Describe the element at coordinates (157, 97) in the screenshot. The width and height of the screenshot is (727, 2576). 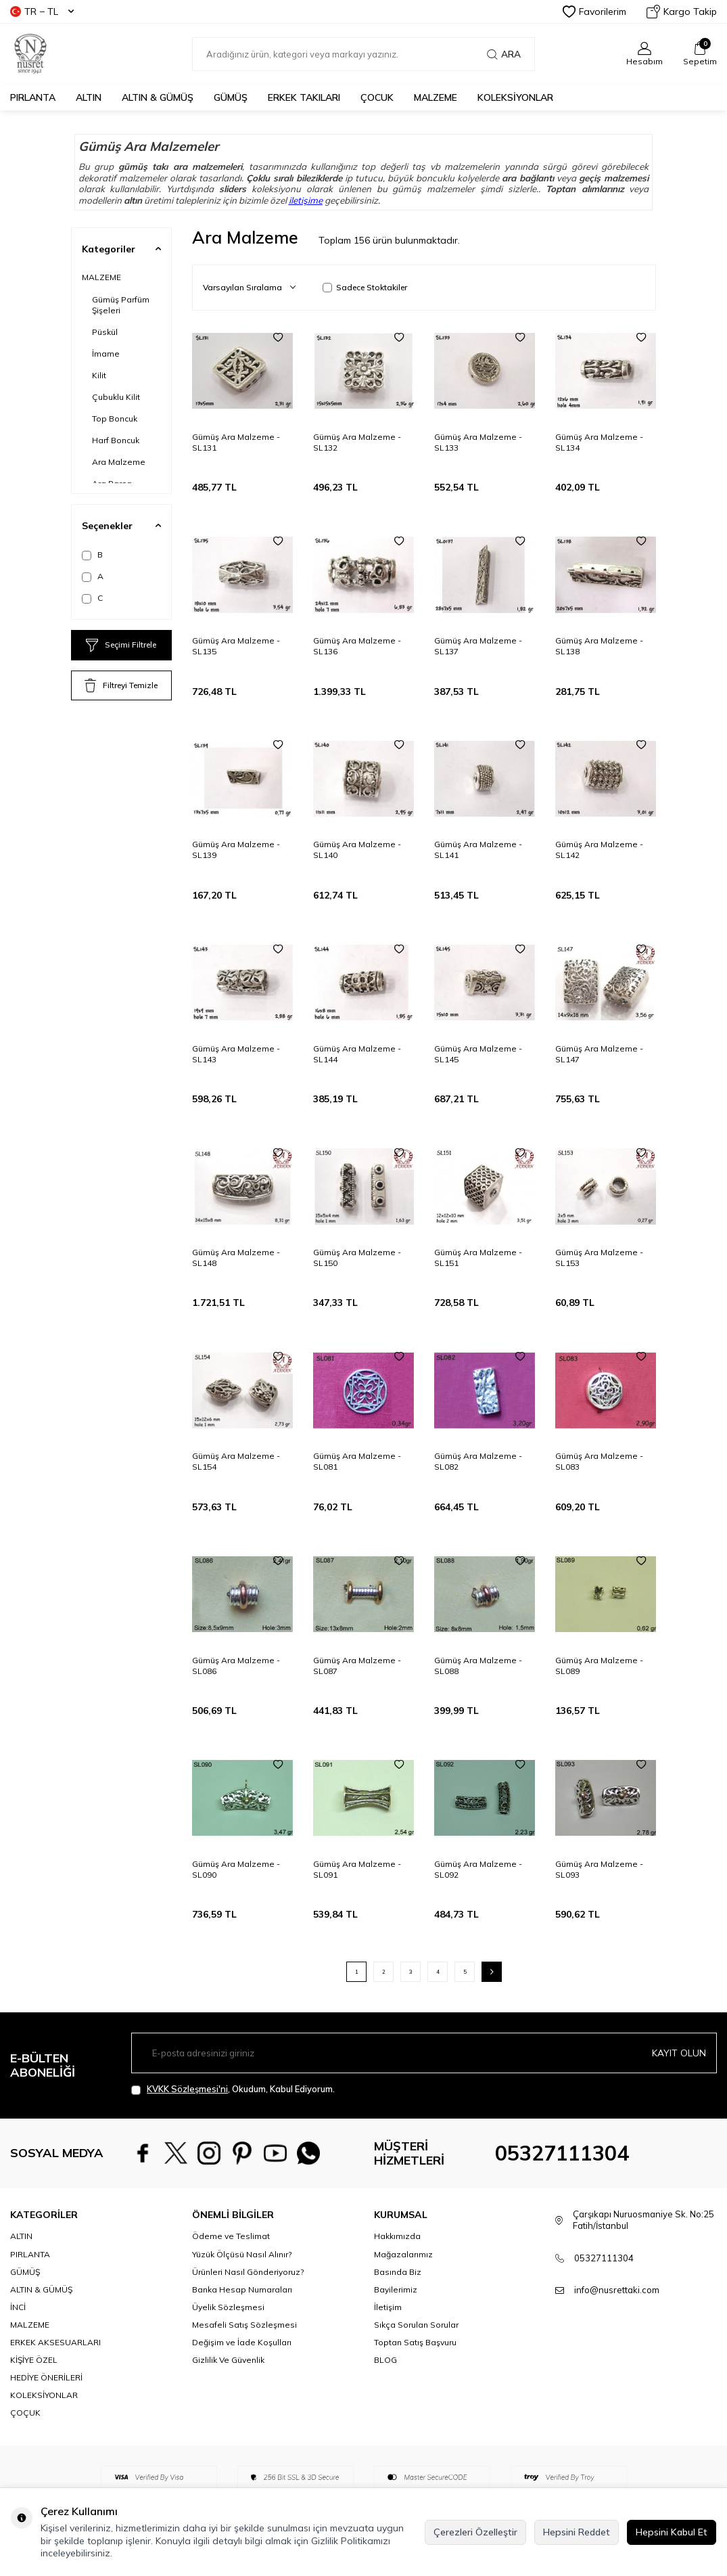
I see `ALTIN & GÜMÜŞ` at that location.